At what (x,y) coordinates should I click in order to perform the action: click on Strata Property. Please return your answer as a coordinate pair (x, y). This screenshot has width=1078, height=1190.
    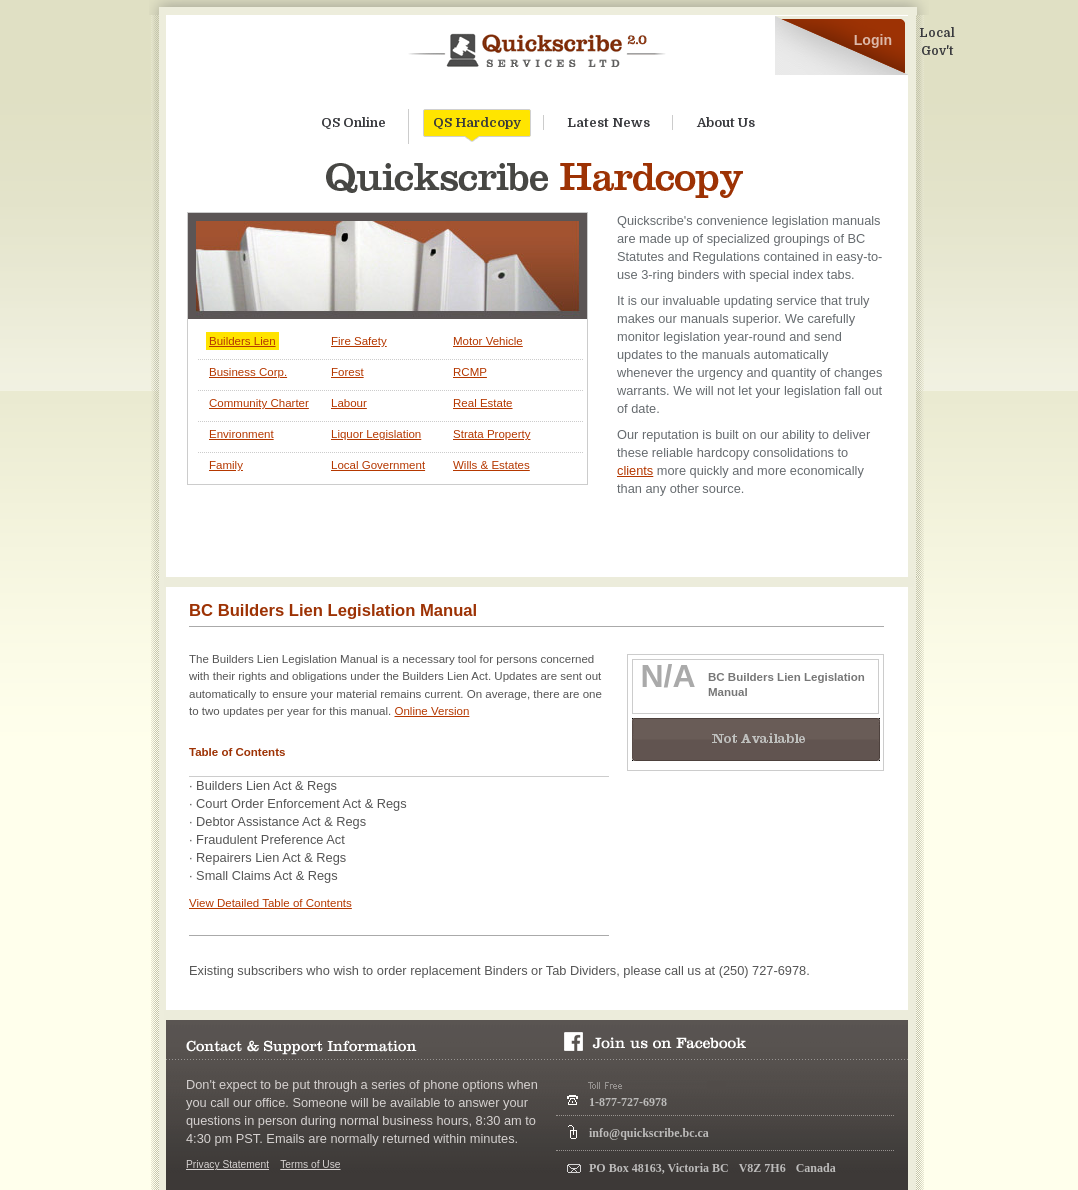
    Looking at the image, I should click on (491, 434).